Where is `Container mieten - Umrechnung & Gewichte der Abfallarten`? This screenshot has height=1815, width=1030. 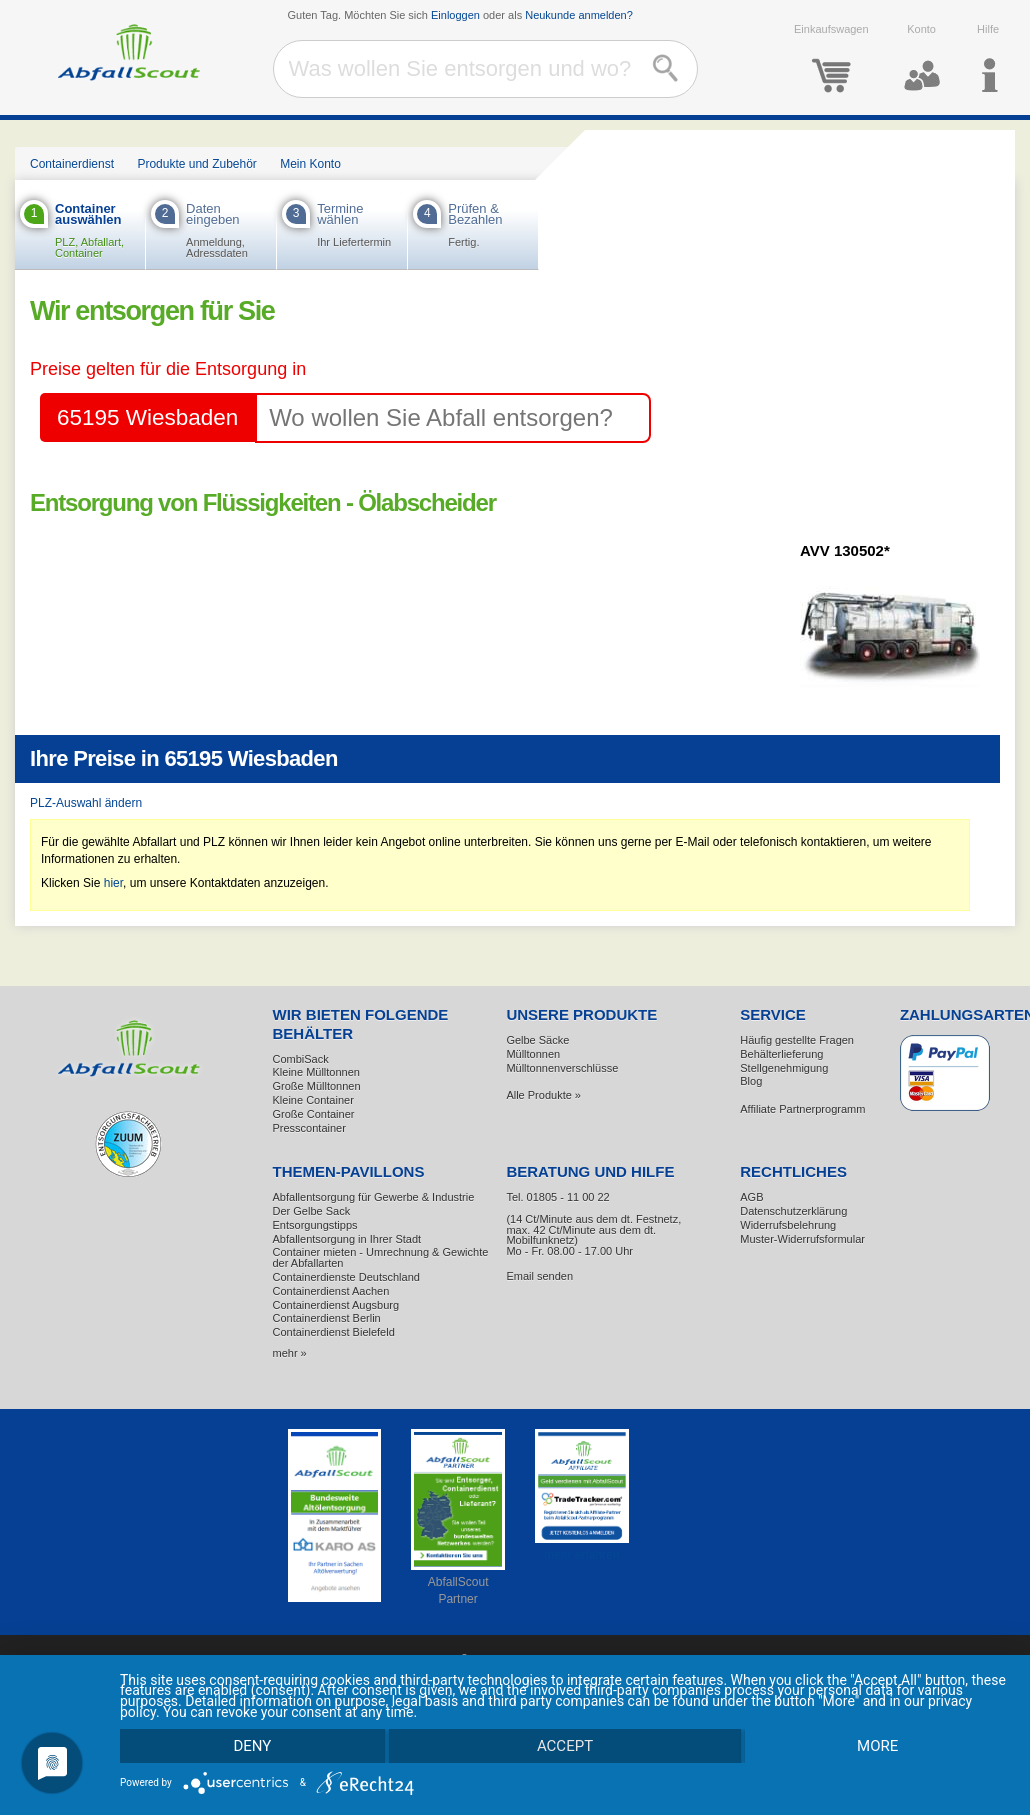
Container mieten - Umrechnung & Gewichte der Abfallarten is located at coordinates (381, 1257).